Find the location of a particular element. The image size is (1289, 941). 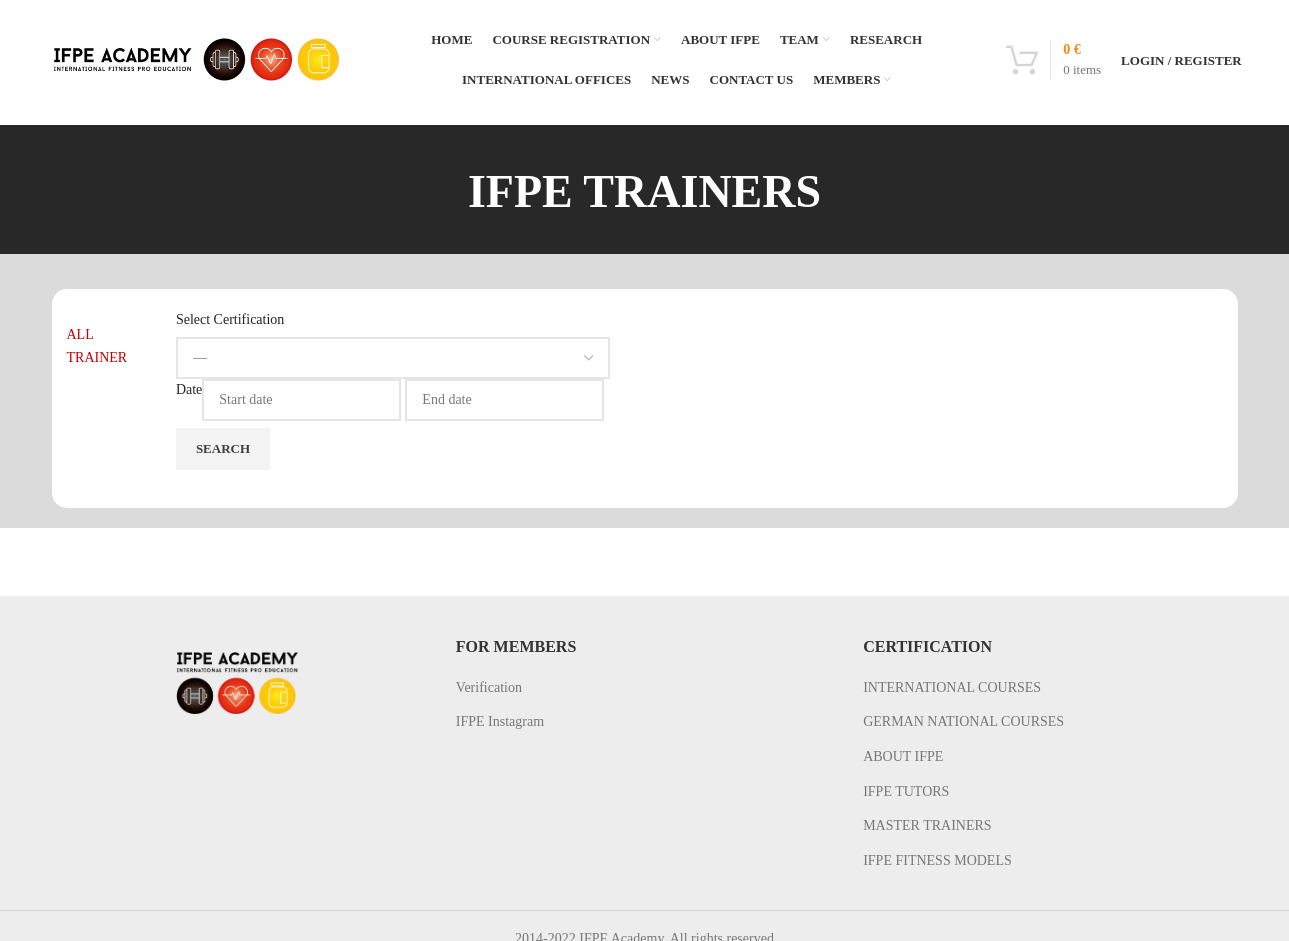

MASTER TRAINERS is located at coordinates (927, 825).